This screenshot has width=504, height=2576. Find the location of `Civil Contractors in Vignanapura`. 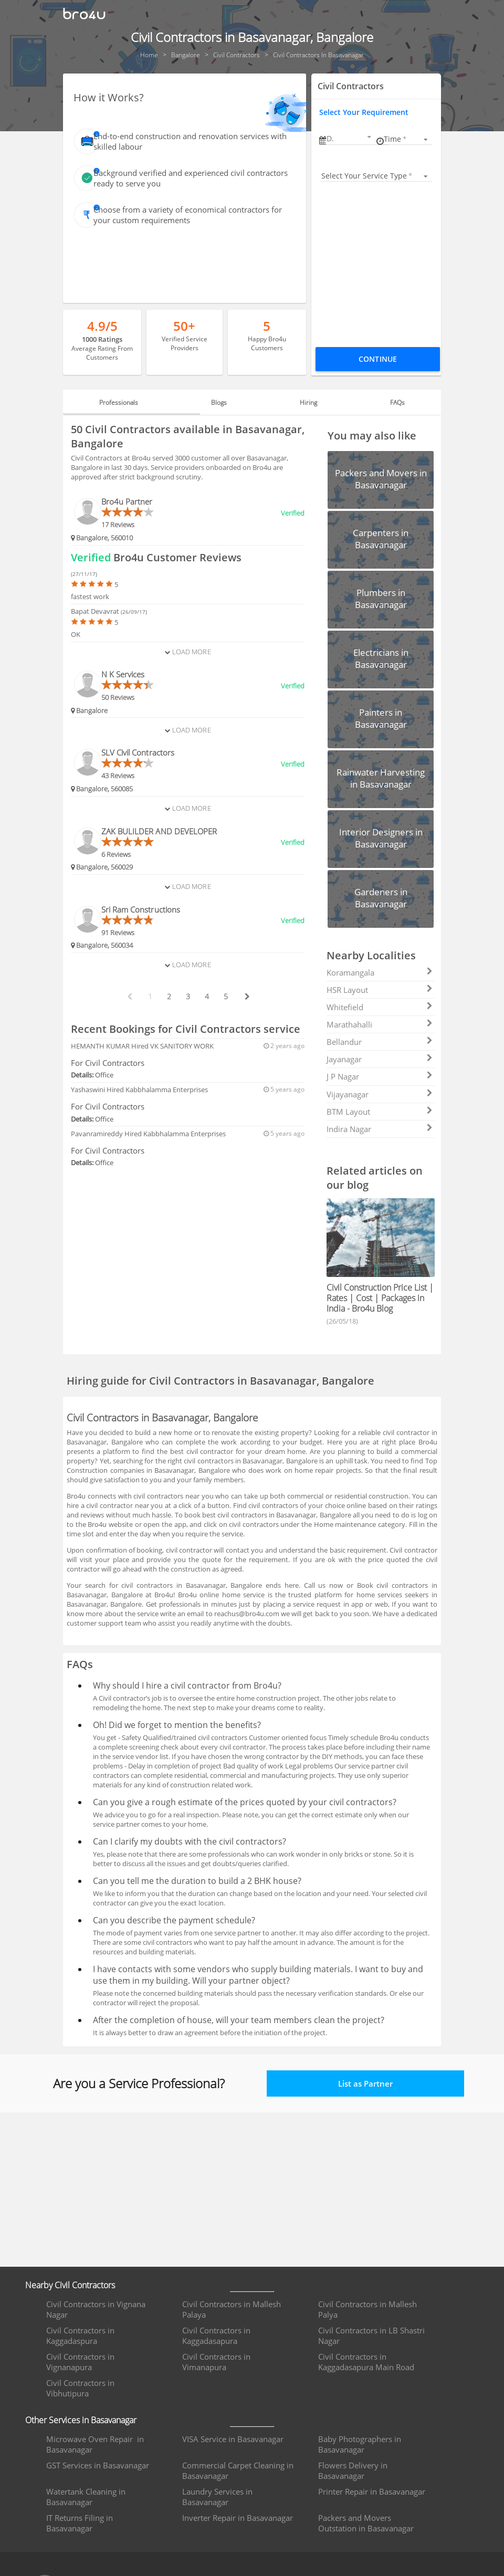

Civil Contractors in Vignanapura is located at coordinates (80, 2361).